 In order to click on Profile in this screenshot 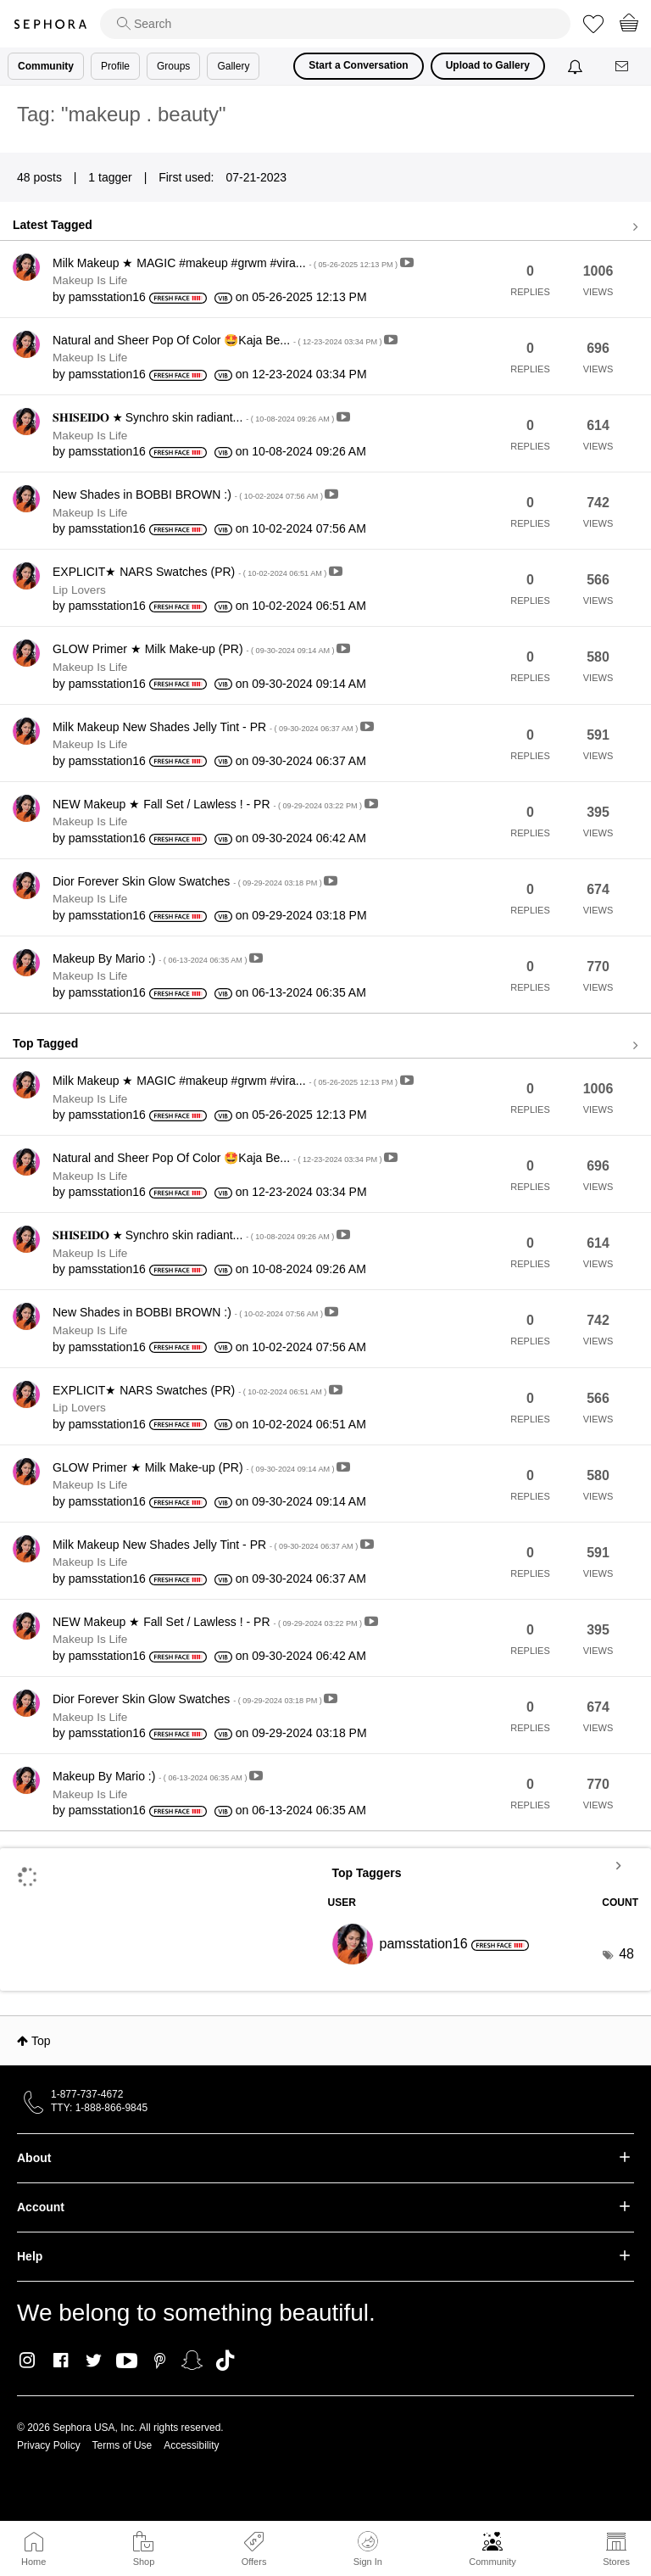, I will do `click(115, 66)`.